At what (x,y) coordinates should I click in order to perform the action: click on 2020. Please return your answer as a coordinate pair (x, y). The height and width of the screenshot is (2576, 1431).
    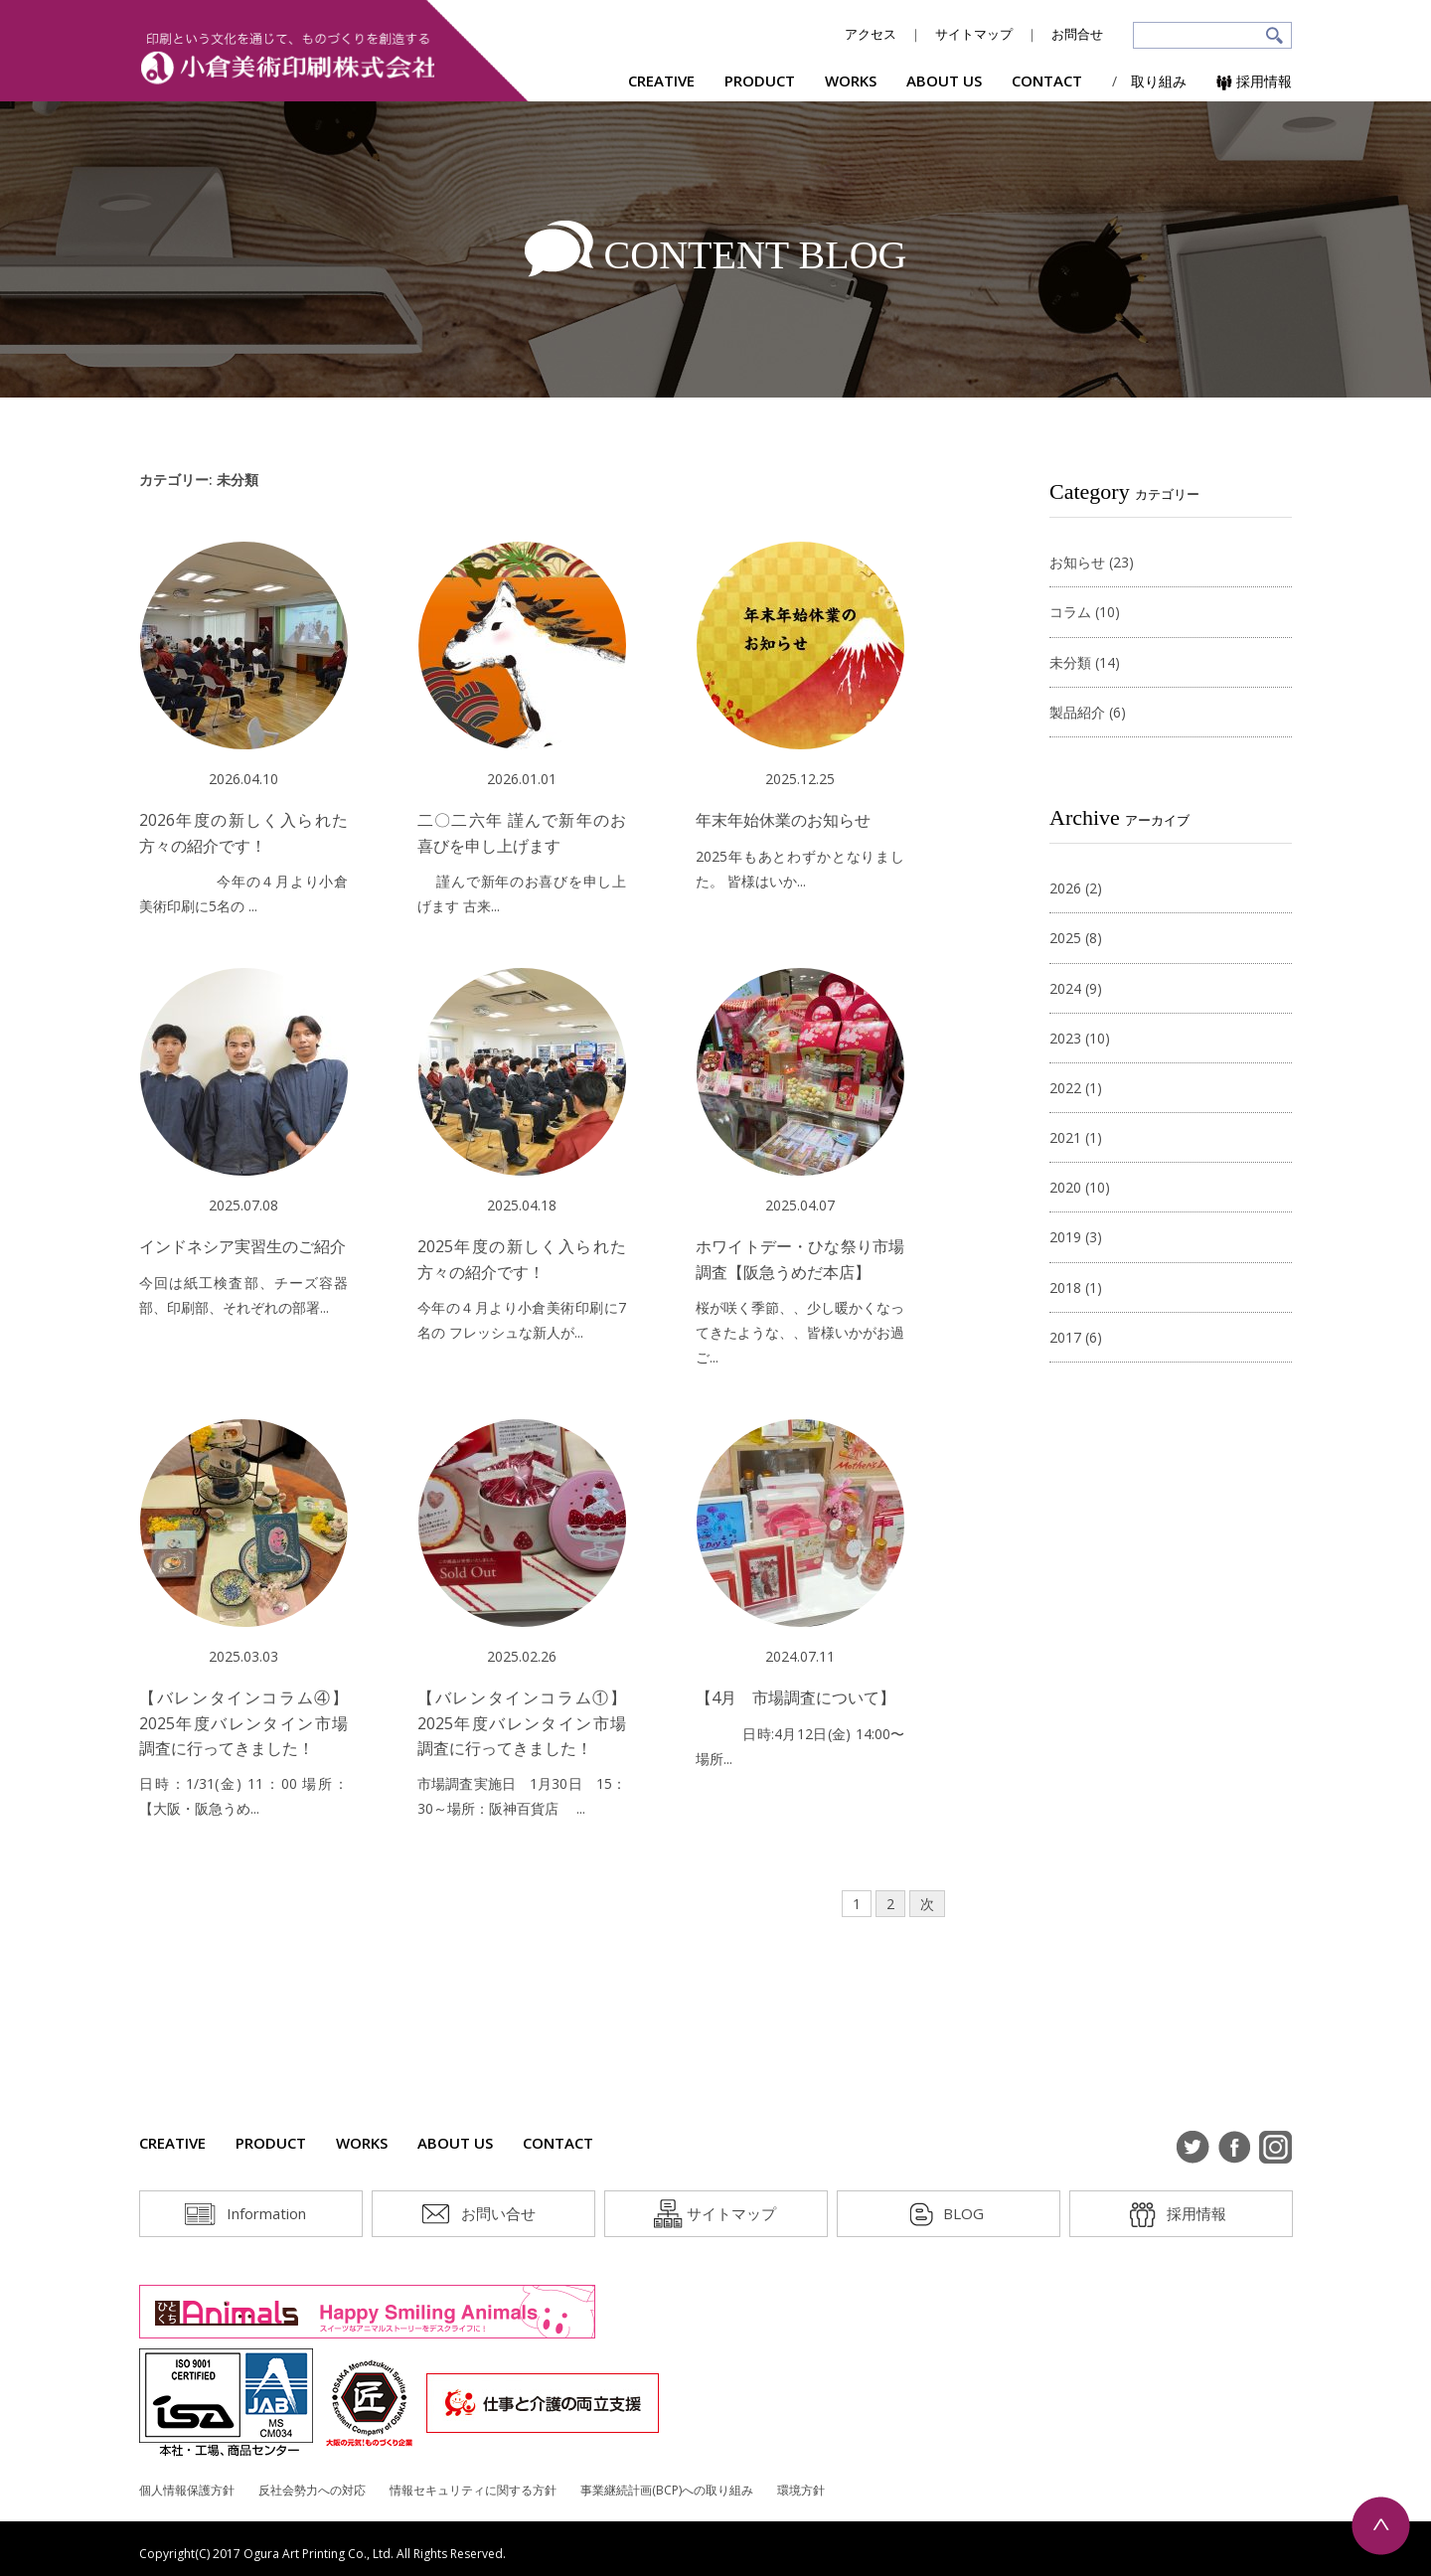
    Looking at the image, I should click on (1065, 1187).